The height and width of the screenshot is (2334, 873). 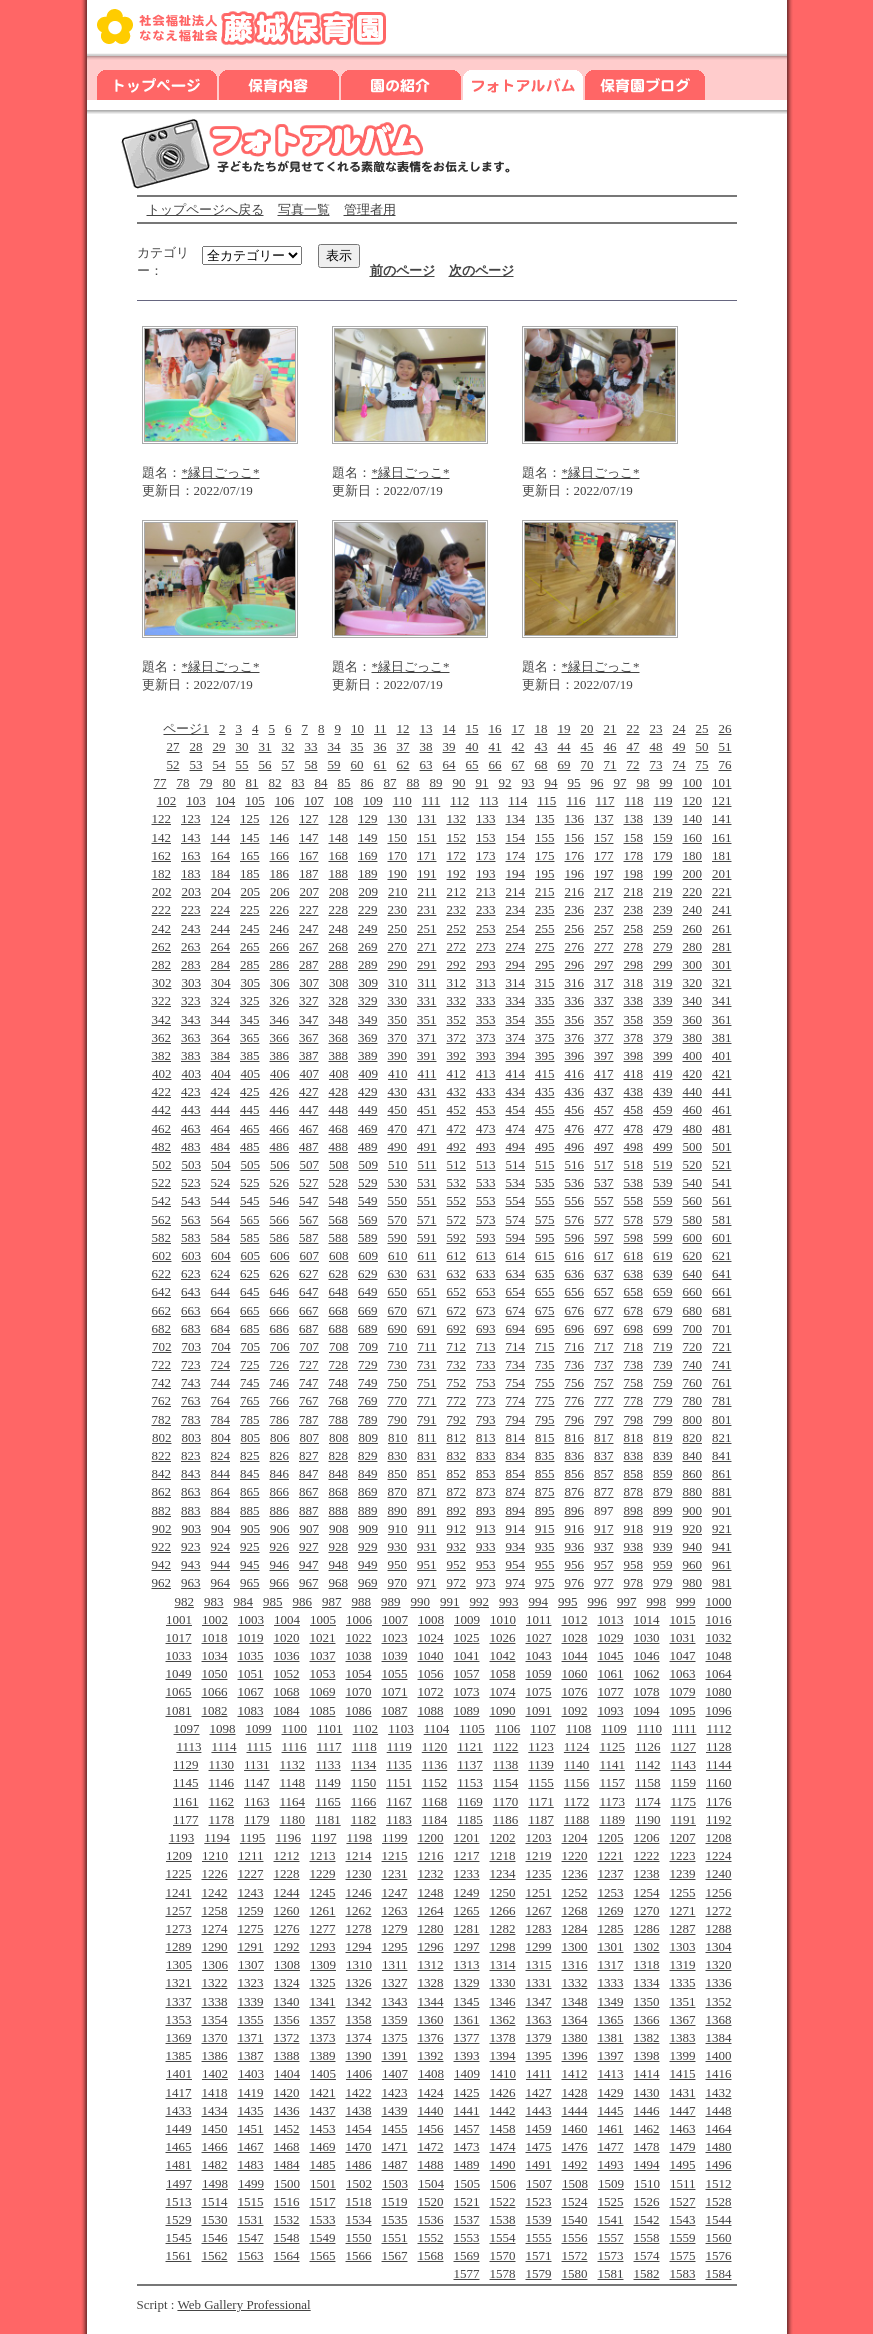 I want to click on 1052, so click(x=287, y=1673).